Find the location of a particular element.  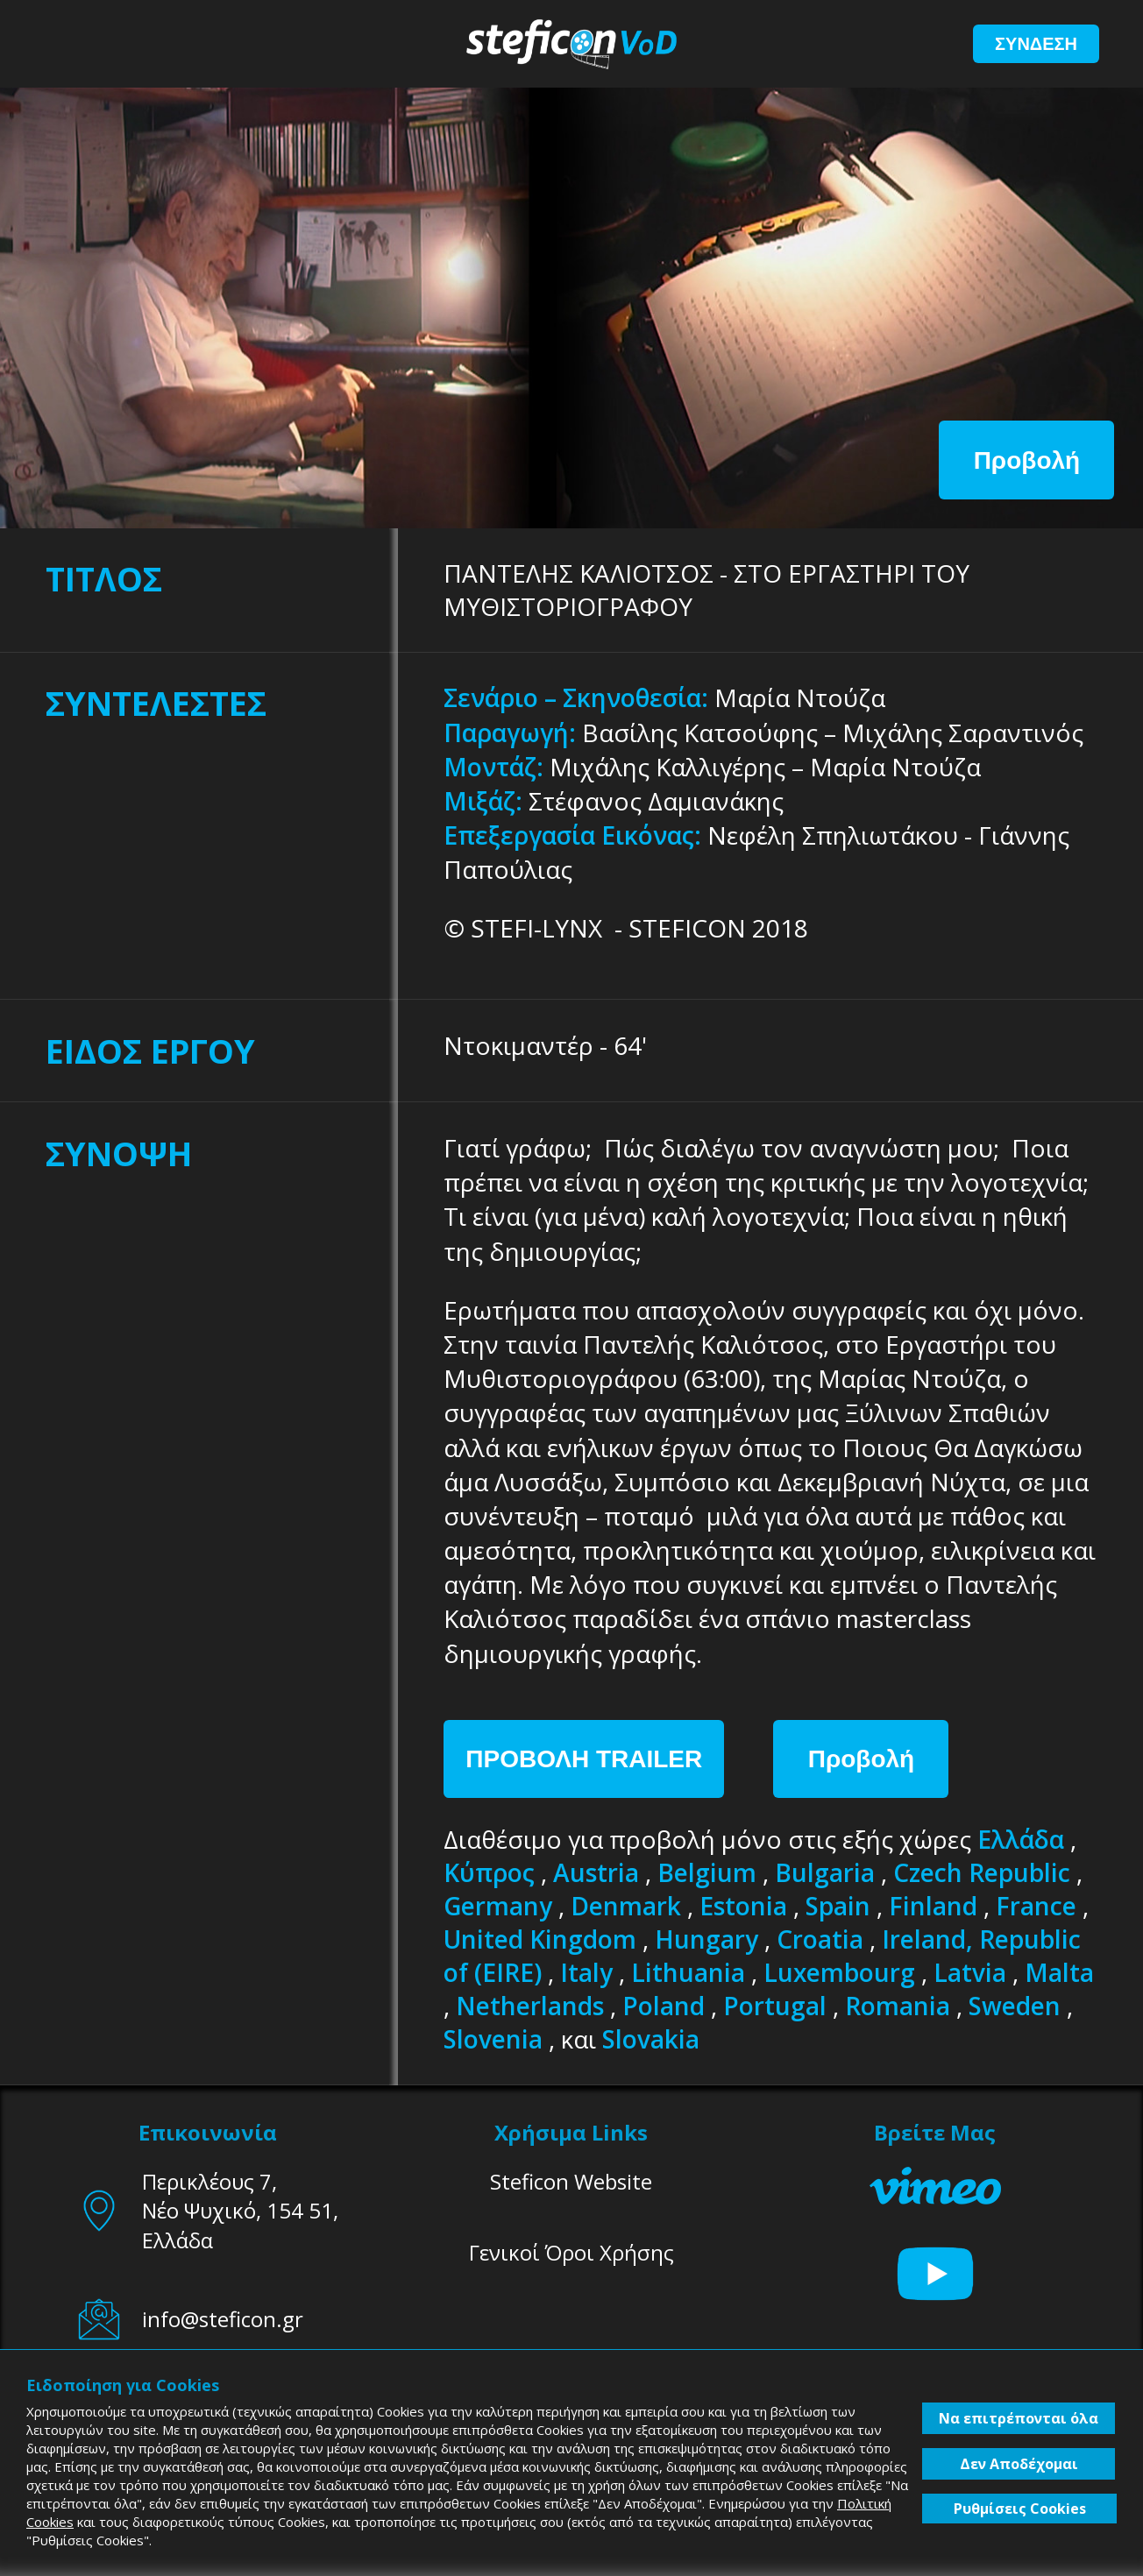

ΠΡΟΒΟΛΗ TRAILER is located at coordinates (583, 1759).